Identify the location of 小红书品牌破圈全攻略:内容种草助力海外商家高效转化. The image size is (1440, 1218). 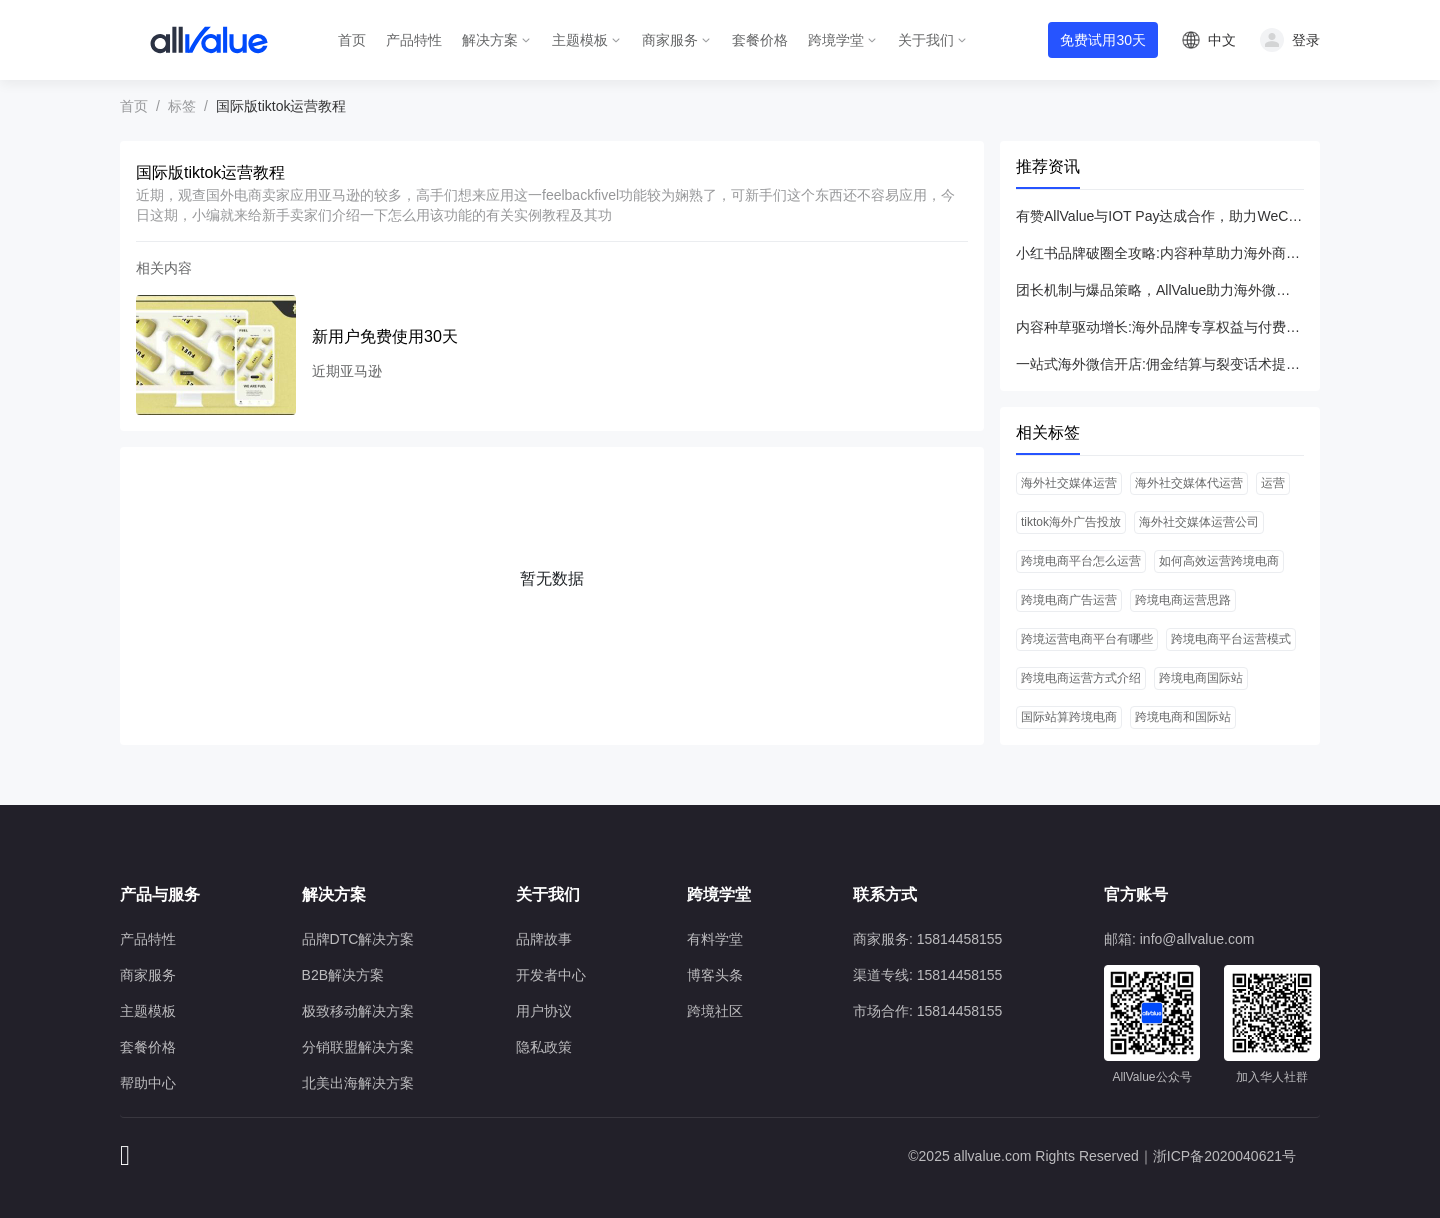
(1160, 253).